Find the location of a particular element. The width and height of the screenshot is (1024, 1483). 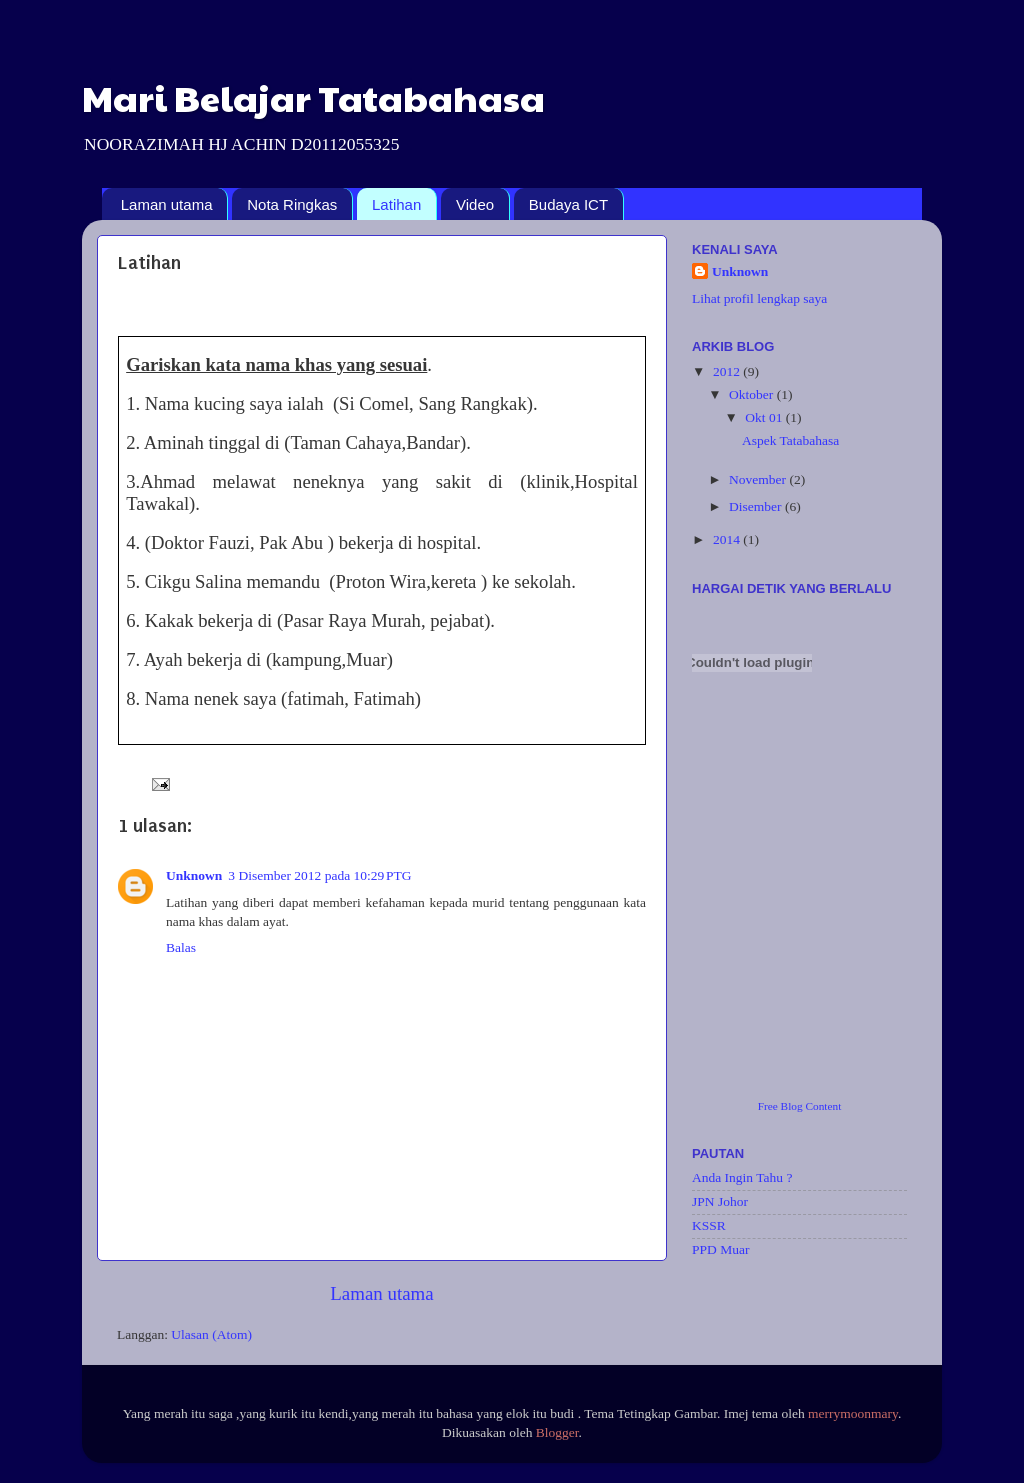

merrymoonmary is located at coordinates (853, 1413).